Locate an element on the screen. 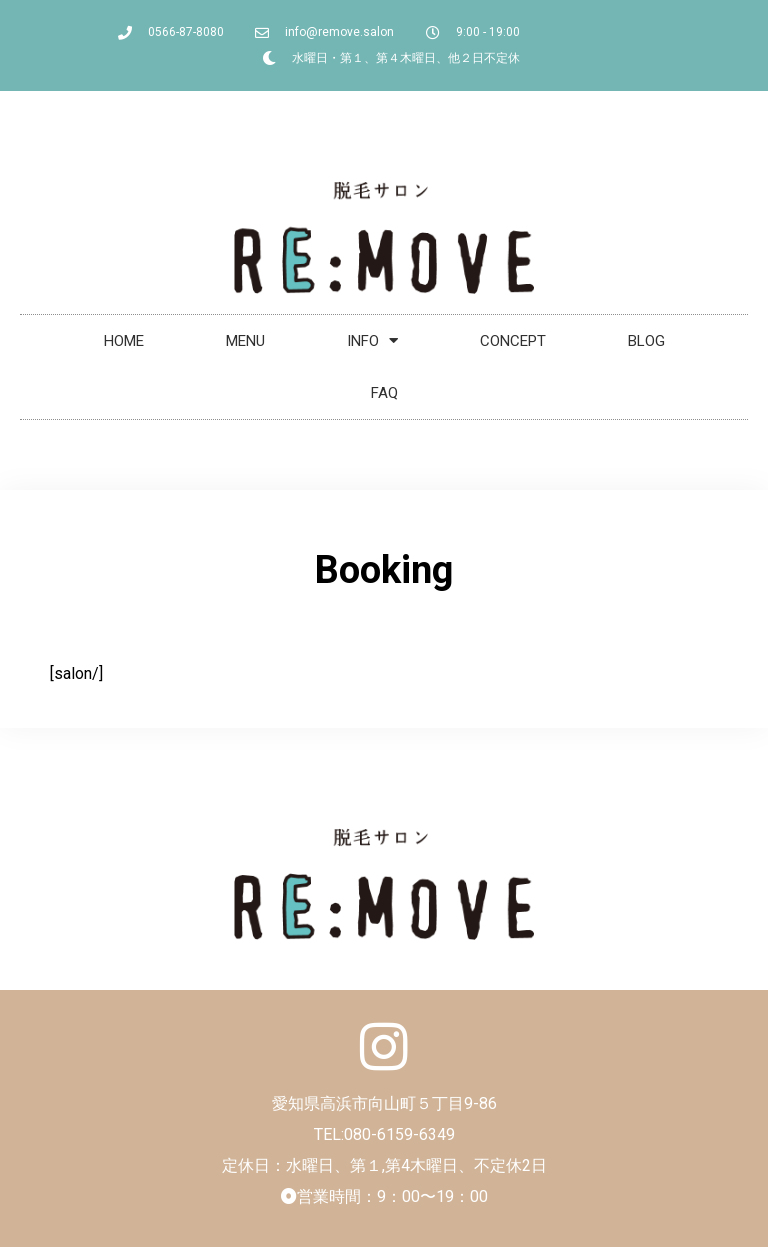 This screenshot has height=1252, width=768. HOME is located at coordinates (124, 341).